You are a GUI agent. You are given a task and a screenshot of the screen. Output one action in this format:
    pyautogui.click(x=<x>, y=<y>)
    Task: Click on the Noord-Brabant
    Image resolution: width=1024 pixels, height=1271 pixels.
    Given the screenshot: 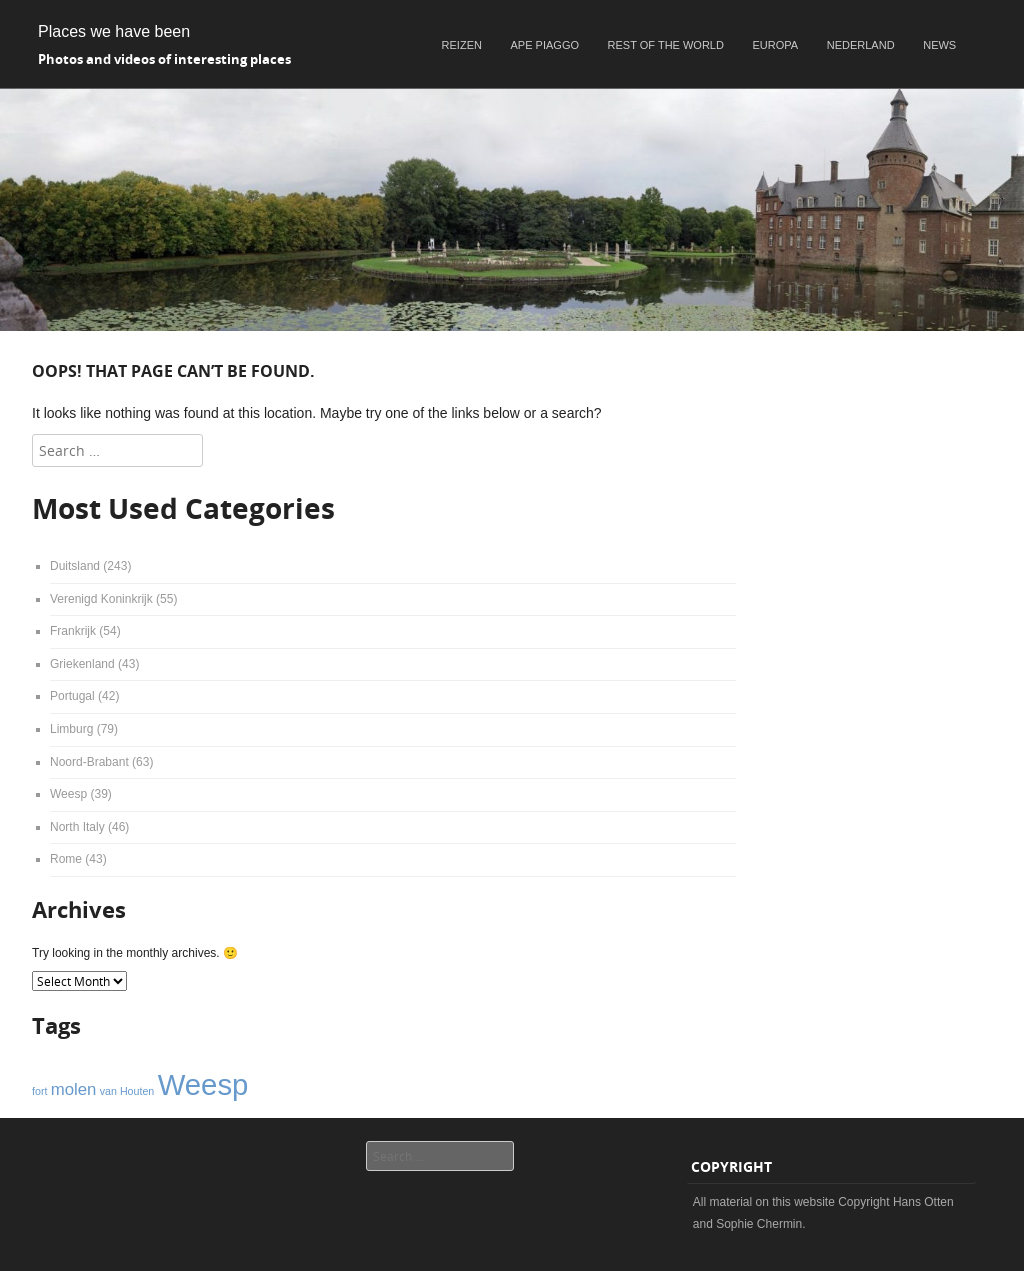 What is the action you would take?
    pyautogui.click(x=89, y=762)
    